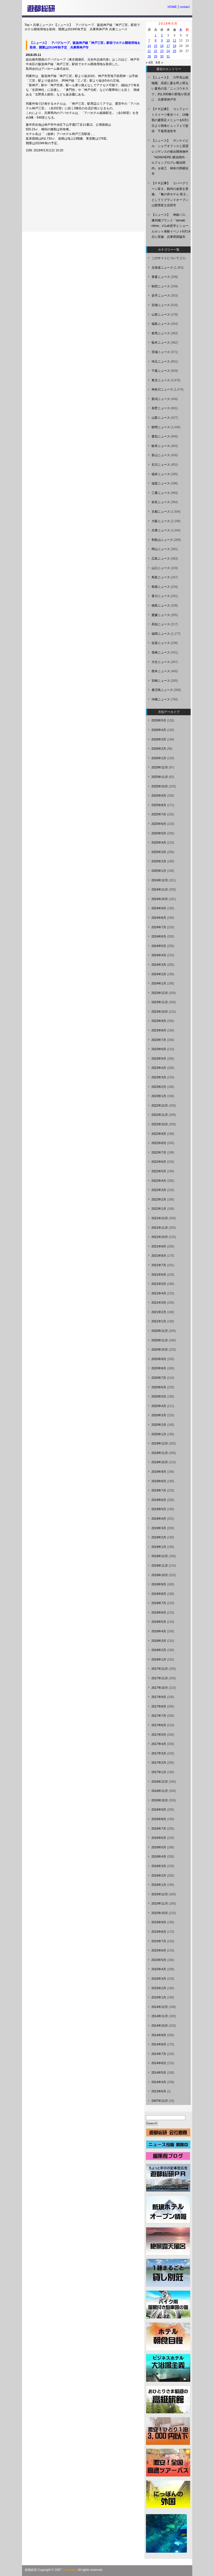 The image size is (214, 2576). I want to click on このサイトについて, so click(165, 258).